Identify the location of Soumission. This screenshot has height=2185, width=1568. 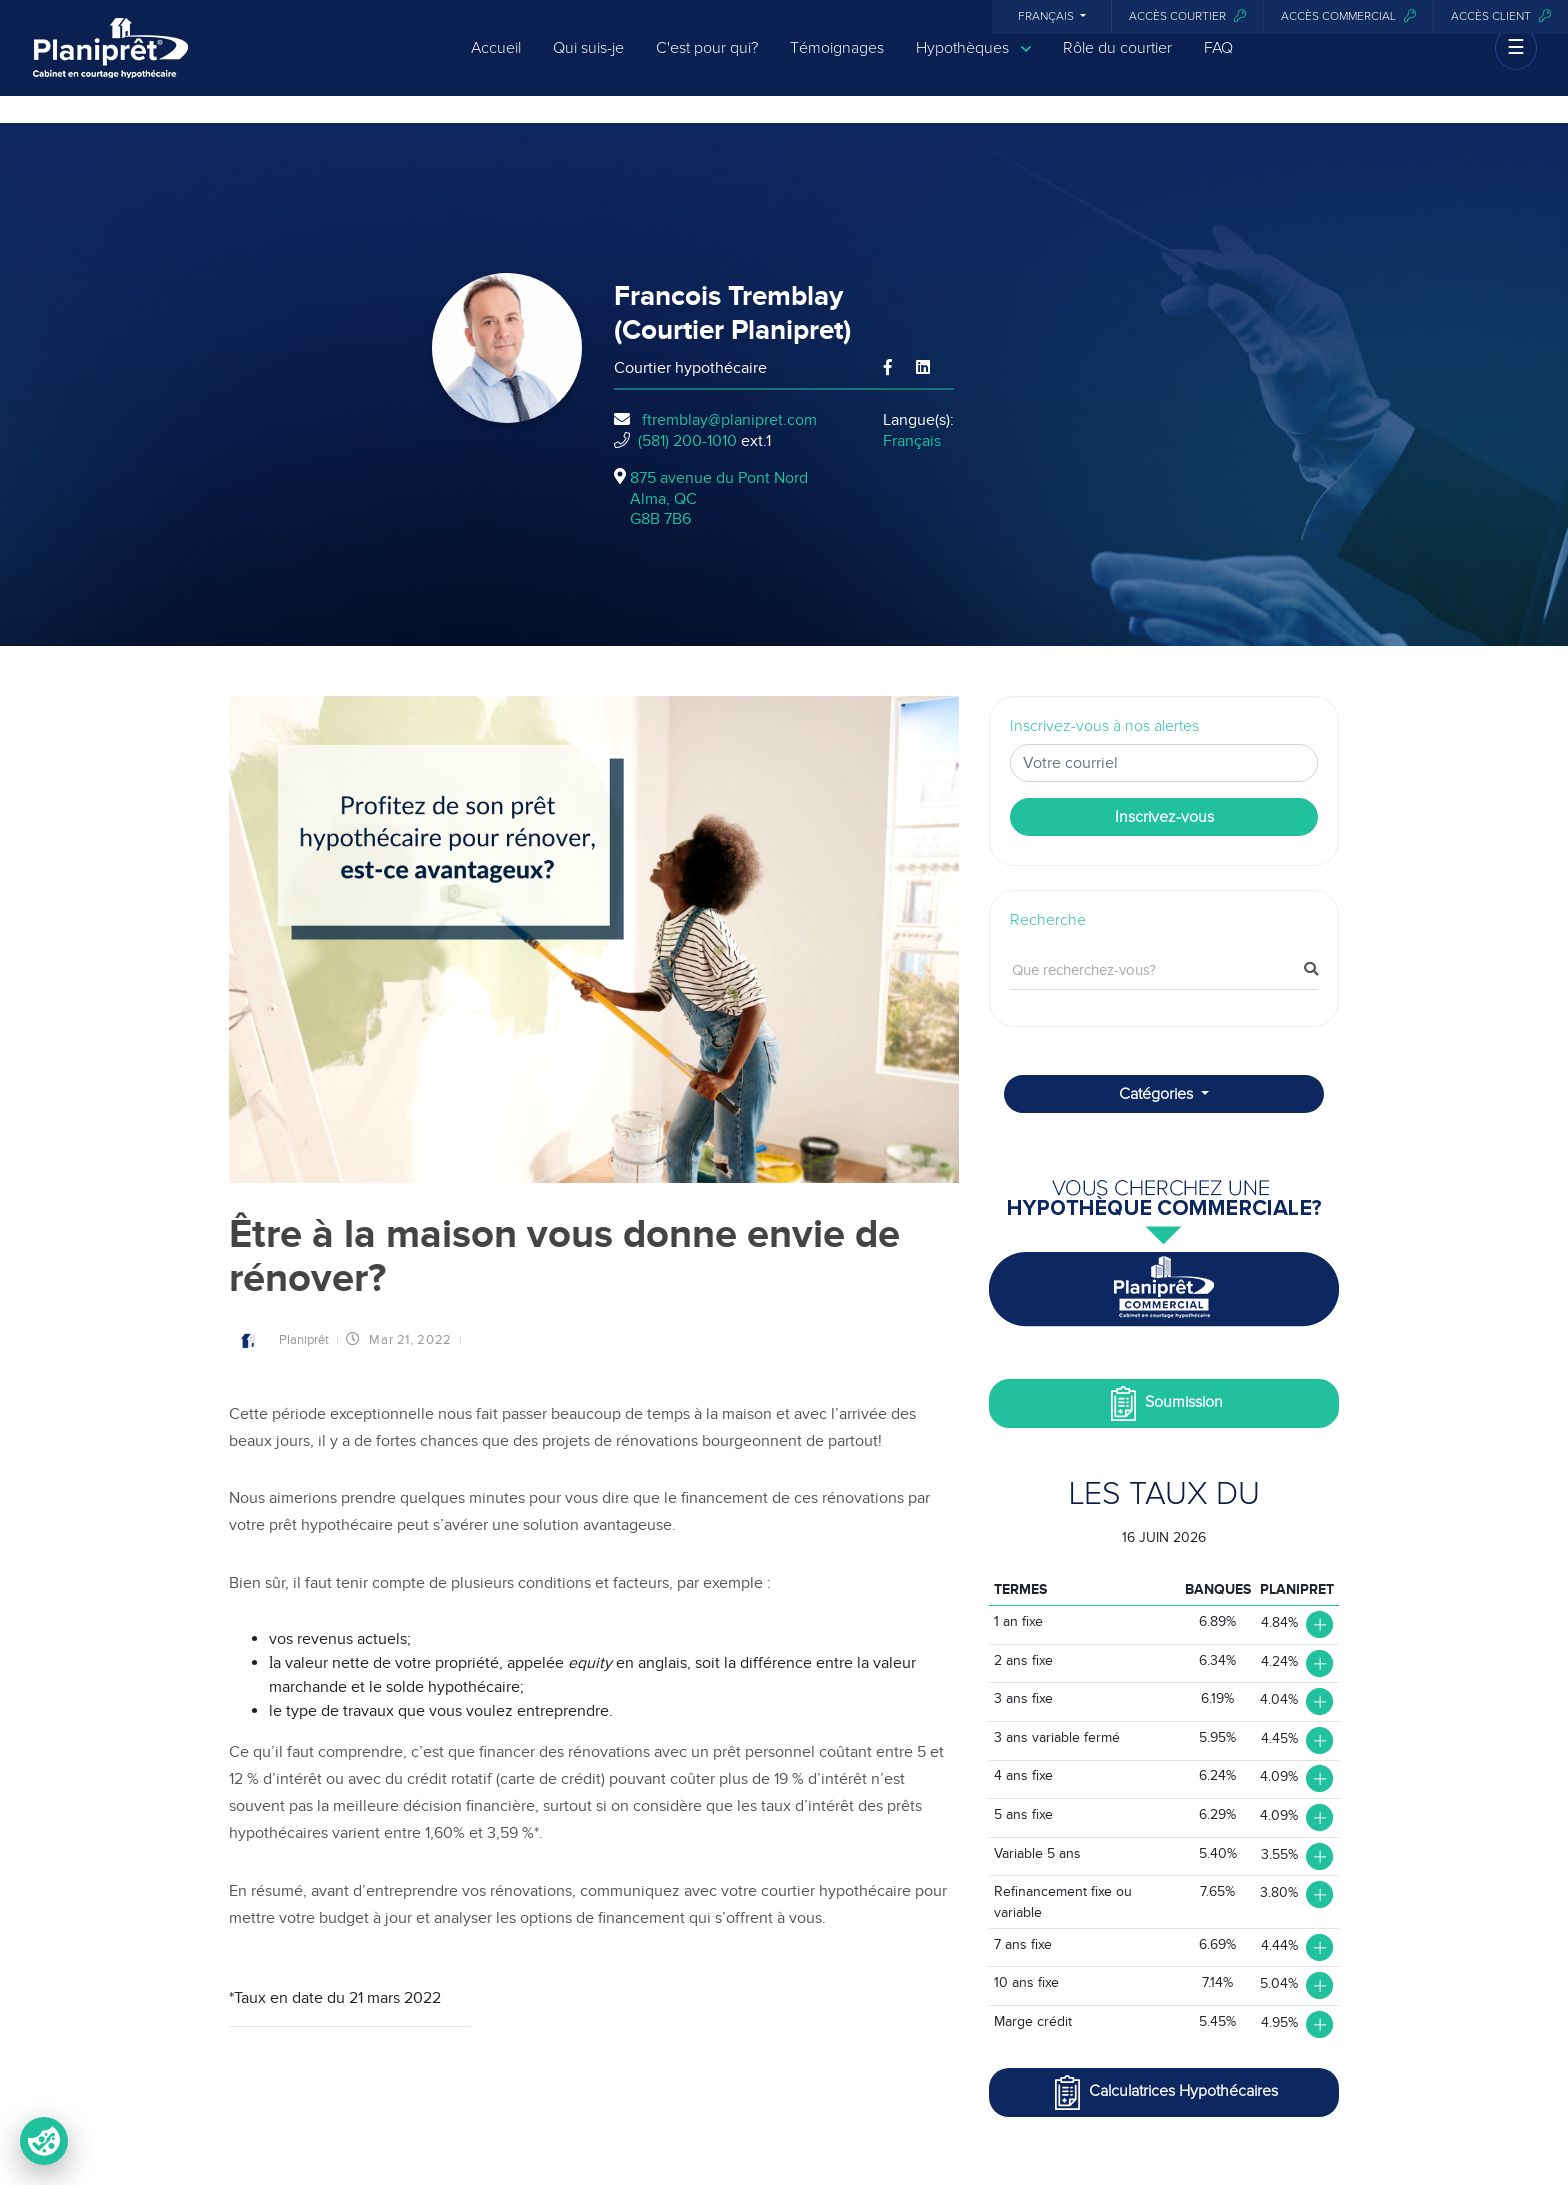
(1164, 1403).